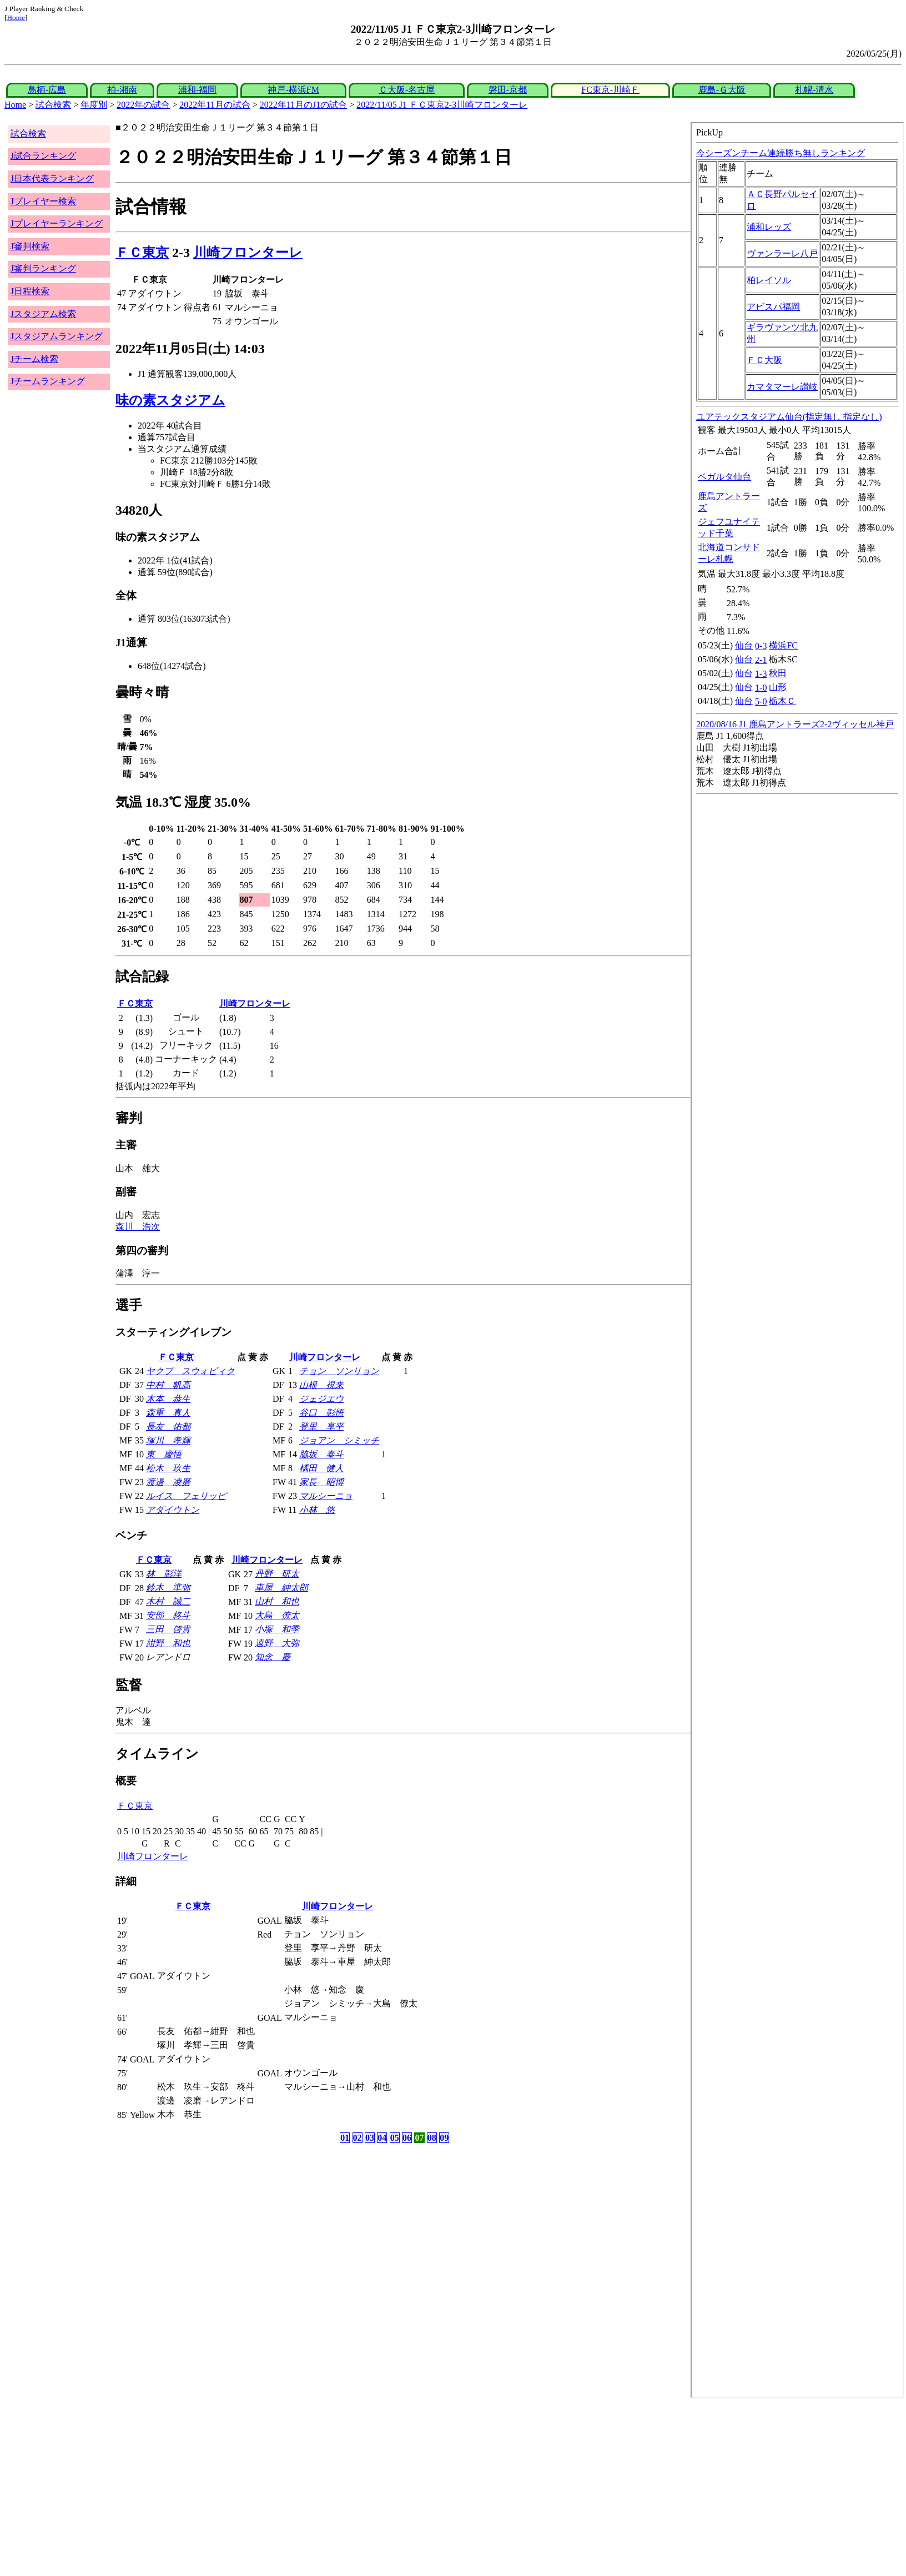 This screenshot has height=2576, width=906. Describe the element at coordinates (444, 2137) in the screenshot. I see `09` at that location.